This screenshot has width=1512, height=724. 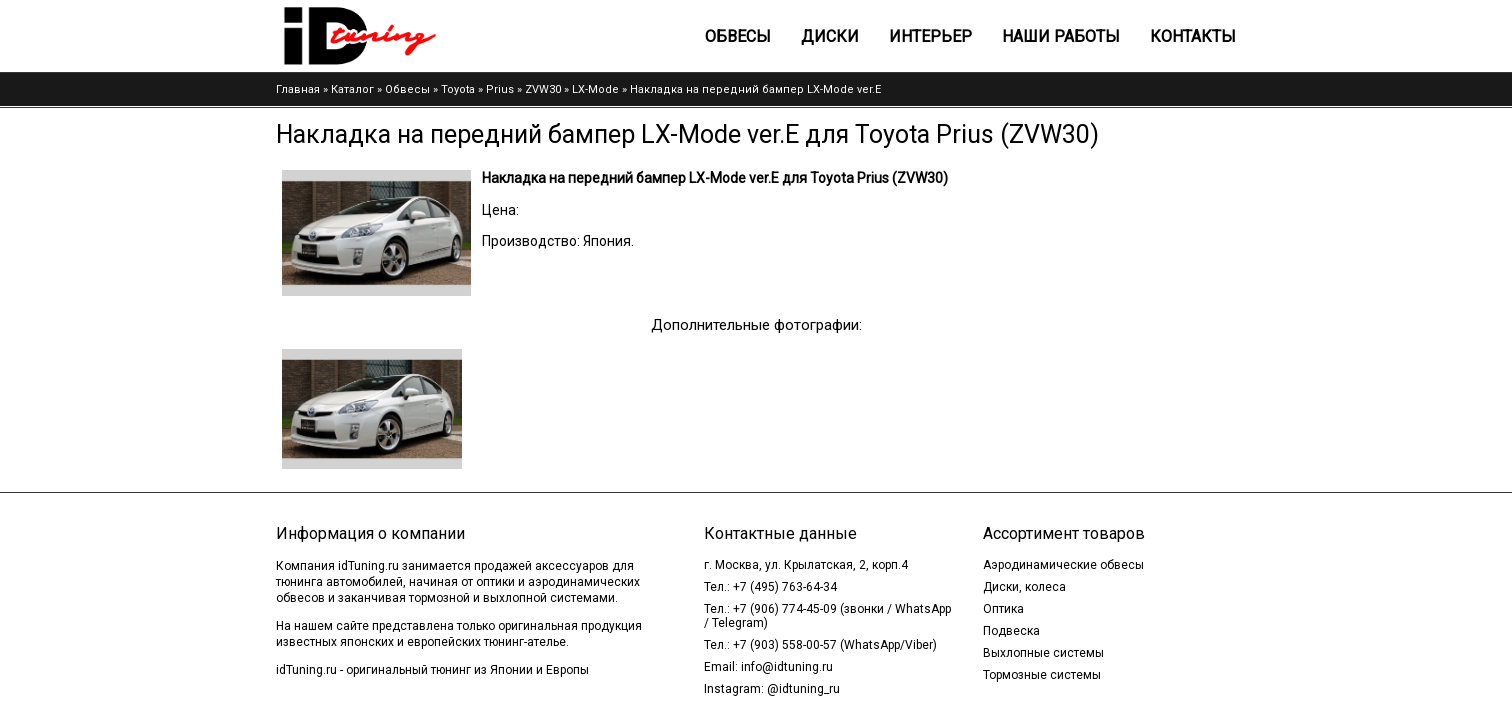 What do you see at coordinates (738, 36) in the screenshot?
I see `Обвесы` at bounding box center [738, 36].